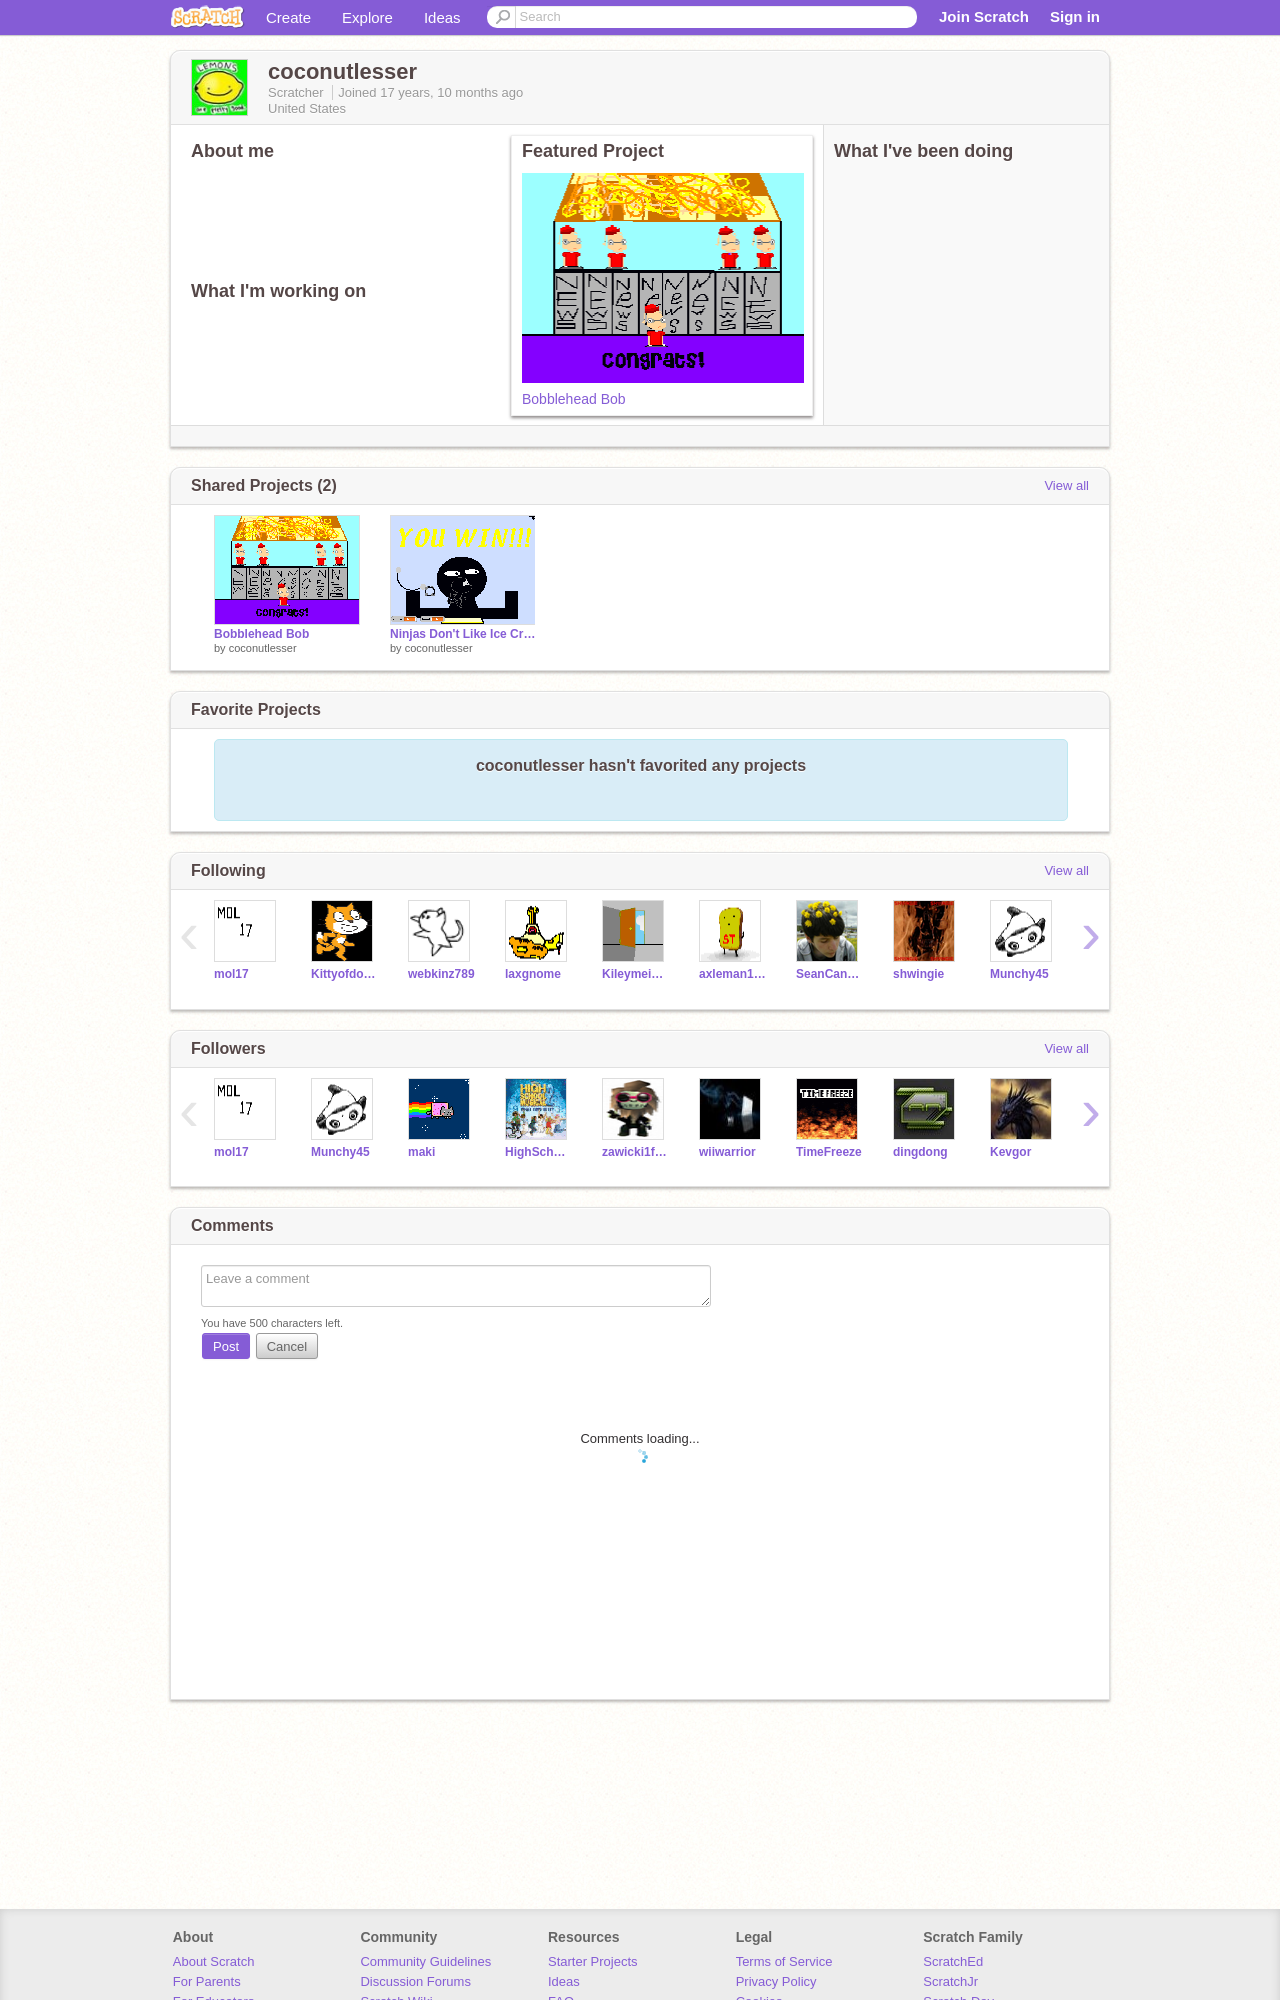  Describe the element at coordinates (784, 1961) in the screenshot. I see `Terms of Service` at that location.